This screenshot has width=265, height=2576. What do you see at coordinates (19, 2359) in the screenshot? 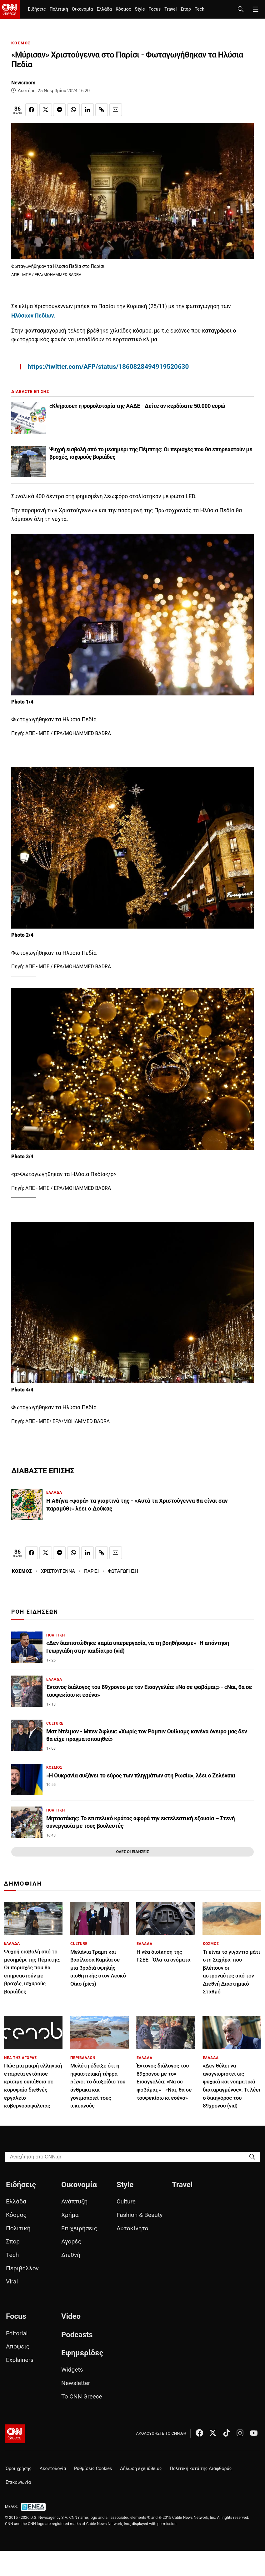
I see `Explainers` at bounding box center [19, 2359].